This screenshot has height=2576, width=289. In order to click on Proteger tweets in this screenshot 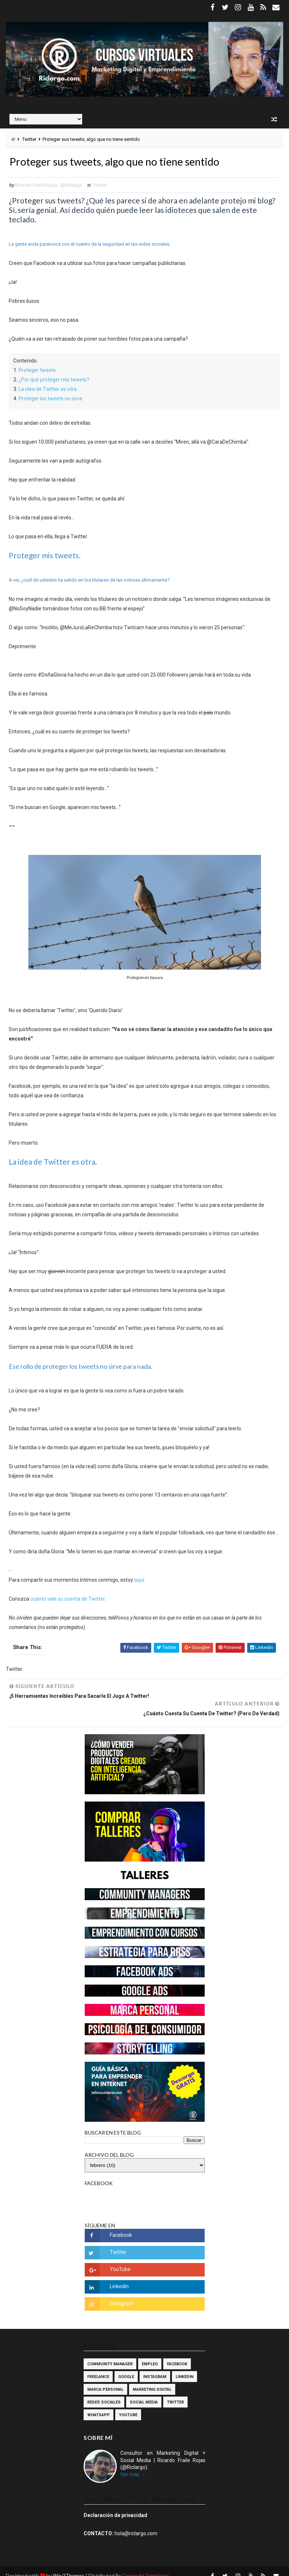, I will do `click(37, 371)`.